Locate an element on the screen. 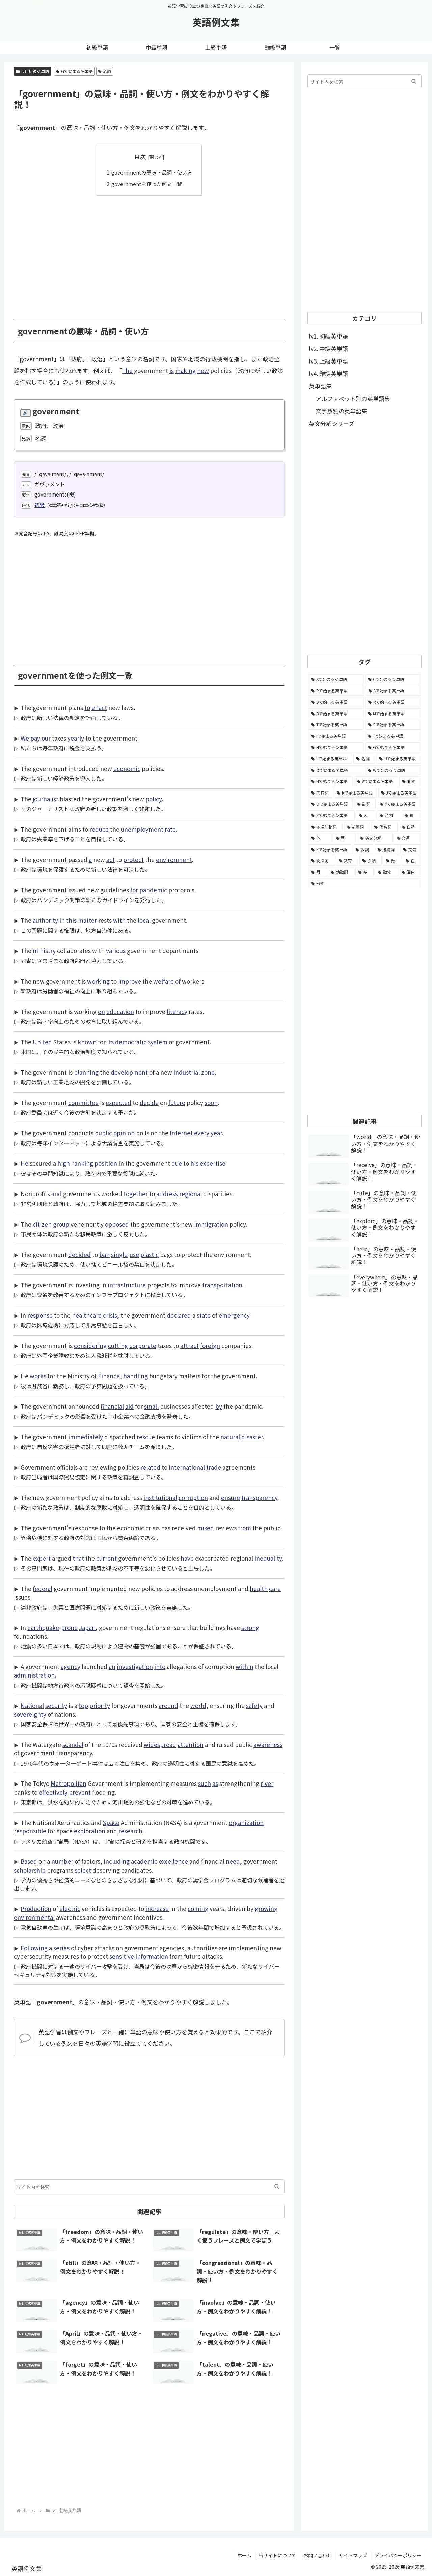 Image resolution: width=432 pixels, height=2576 pixels. small is located at coordinates (151, 1406).